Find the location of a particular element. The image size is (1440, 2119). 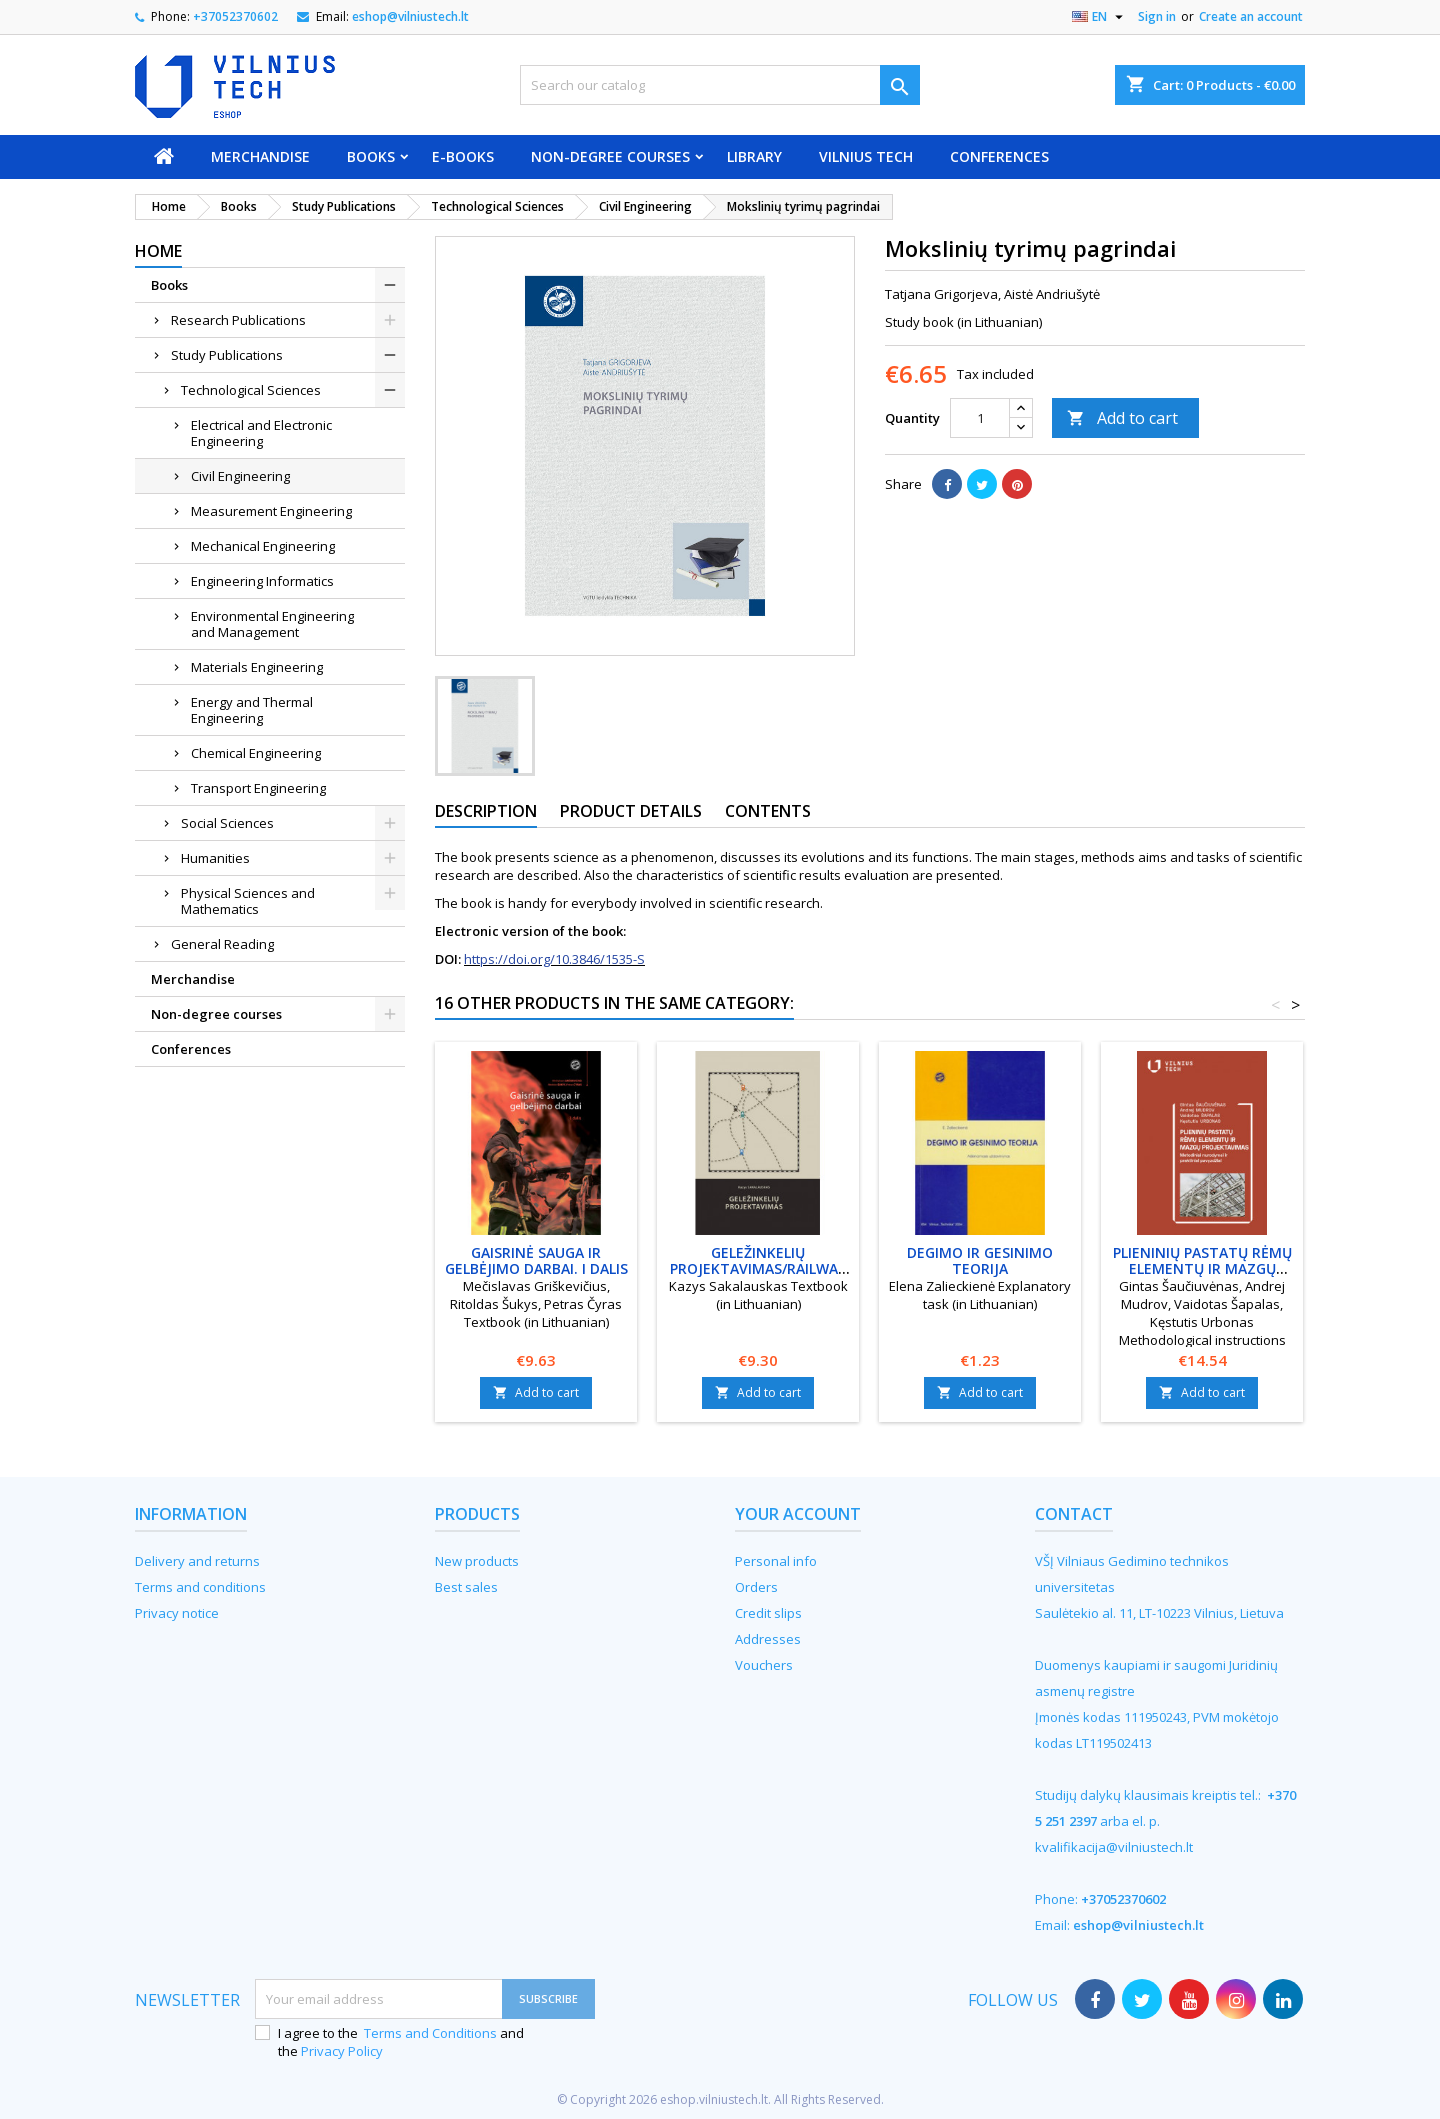

Personal info is located at coordinates (776, 1561).